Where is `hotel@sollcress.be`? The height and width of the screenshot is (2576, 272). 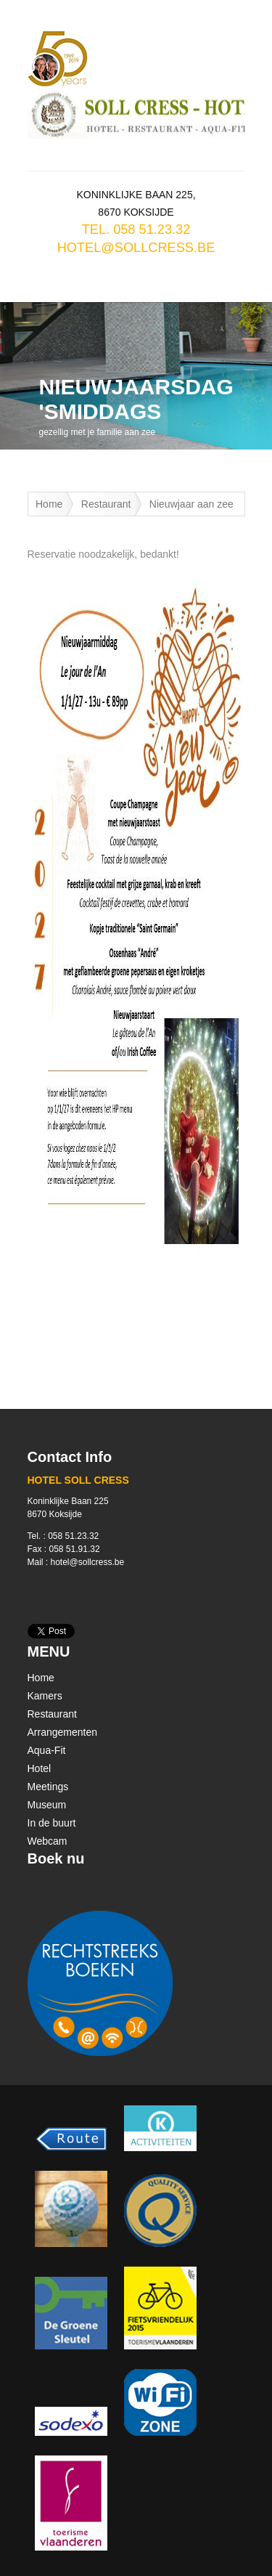 hotel@sollcress.be is located at coordinates (136, 247).